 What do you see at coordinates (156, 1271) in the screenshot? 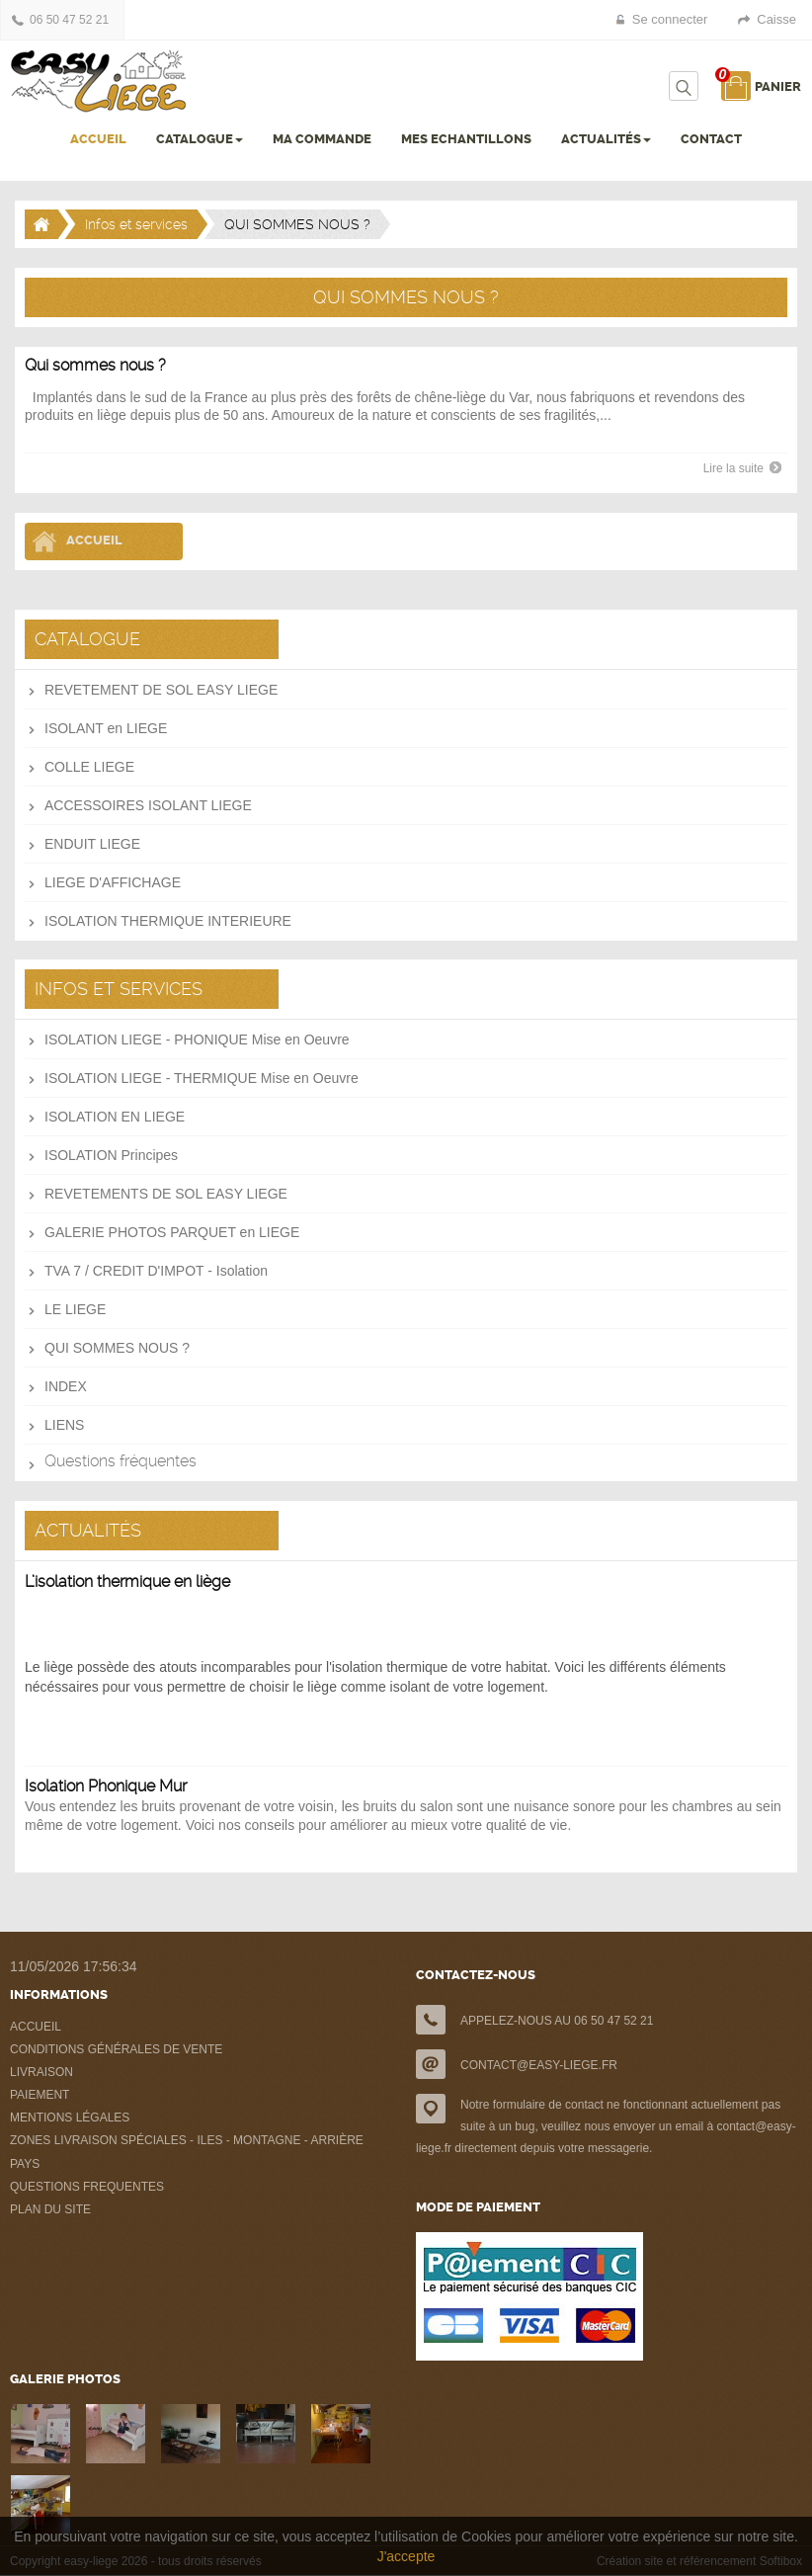
I see `TVA 7 / CREDIT D'IMPOT - Isolation` at bounding box center [156, 1271].